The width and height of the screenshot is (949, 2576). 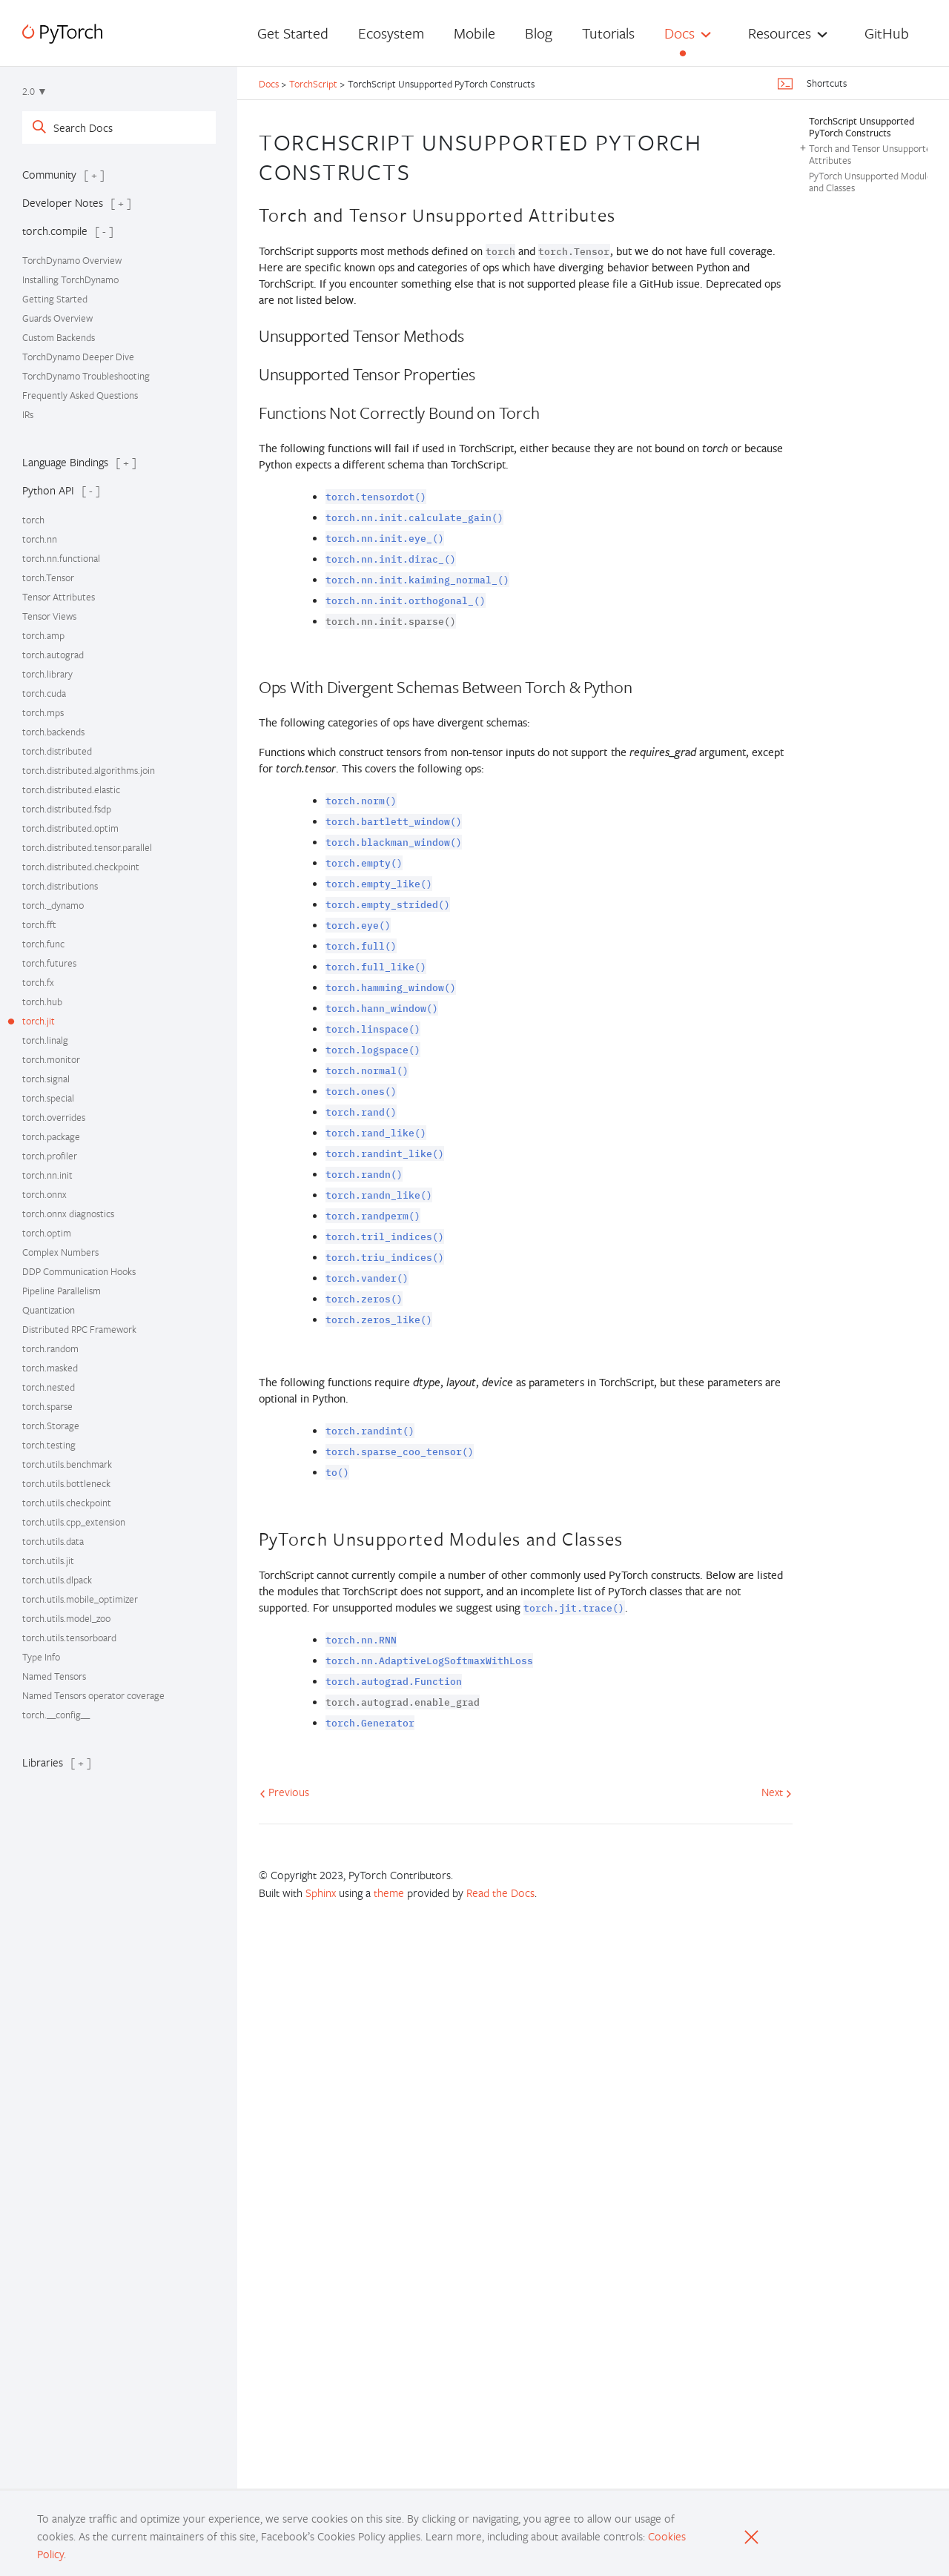 What do you see at coordinates (73, 1522) in the screenshot?
I see `torch.utils.cpp_extension` at bounding box center [73, 1522].